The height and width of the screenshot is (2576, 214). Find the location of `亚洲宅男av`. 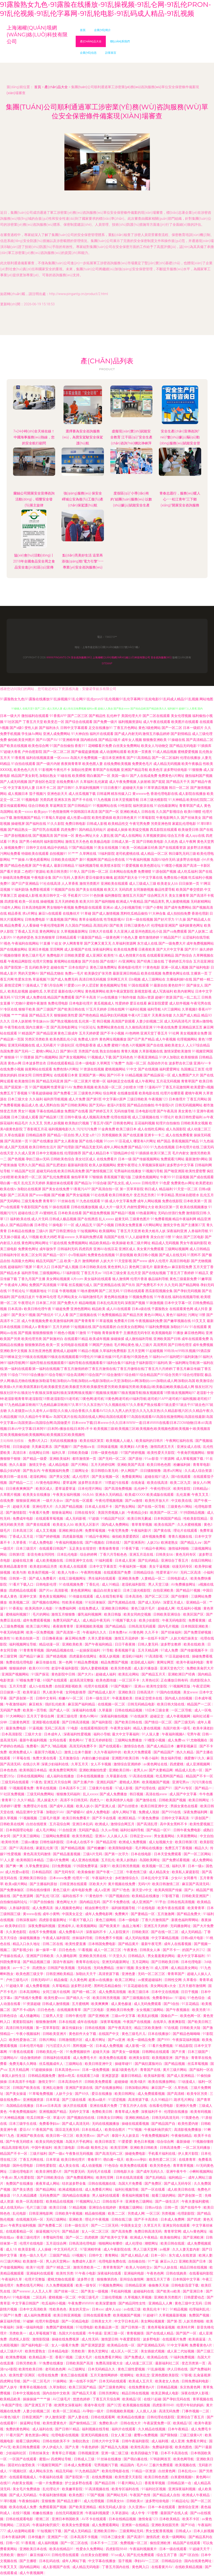

亚洲宅男av is located at coordinates (181, 1782).